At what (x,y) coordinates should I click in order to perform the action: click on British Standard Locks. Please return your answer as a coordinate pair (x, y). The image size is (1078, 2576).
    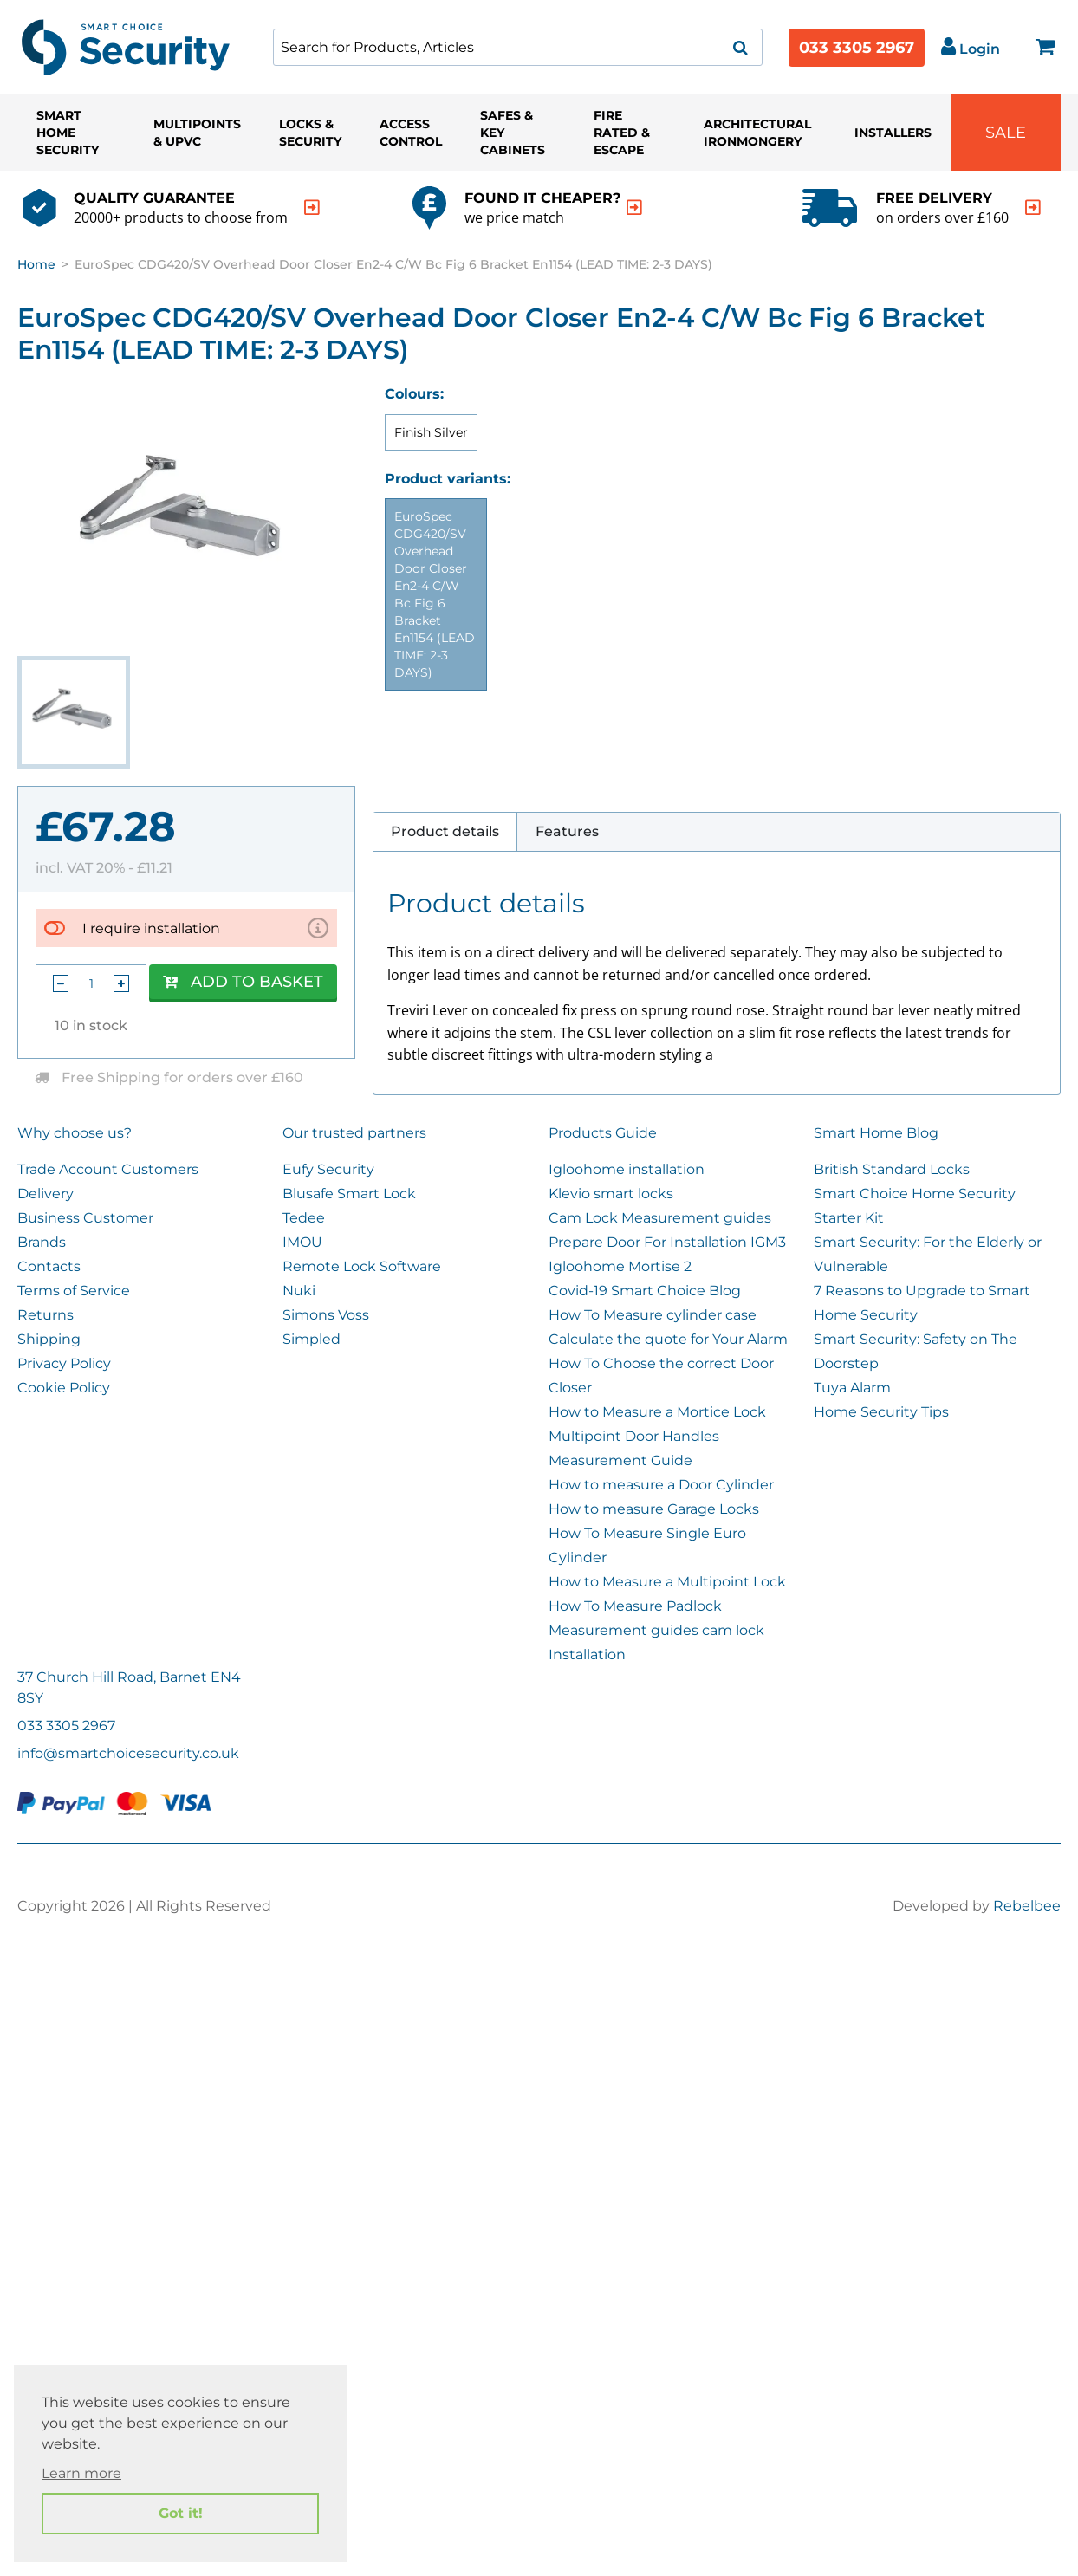
    Looking at the image, I should click on (892, 1169).